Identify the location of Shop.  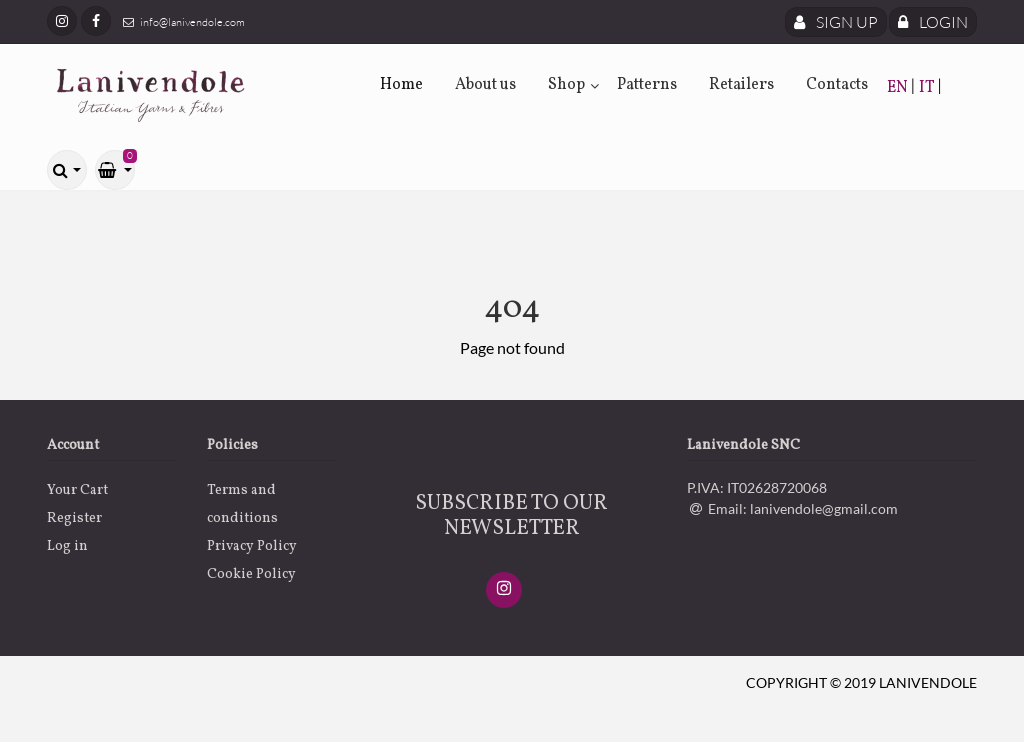
(566, 85).